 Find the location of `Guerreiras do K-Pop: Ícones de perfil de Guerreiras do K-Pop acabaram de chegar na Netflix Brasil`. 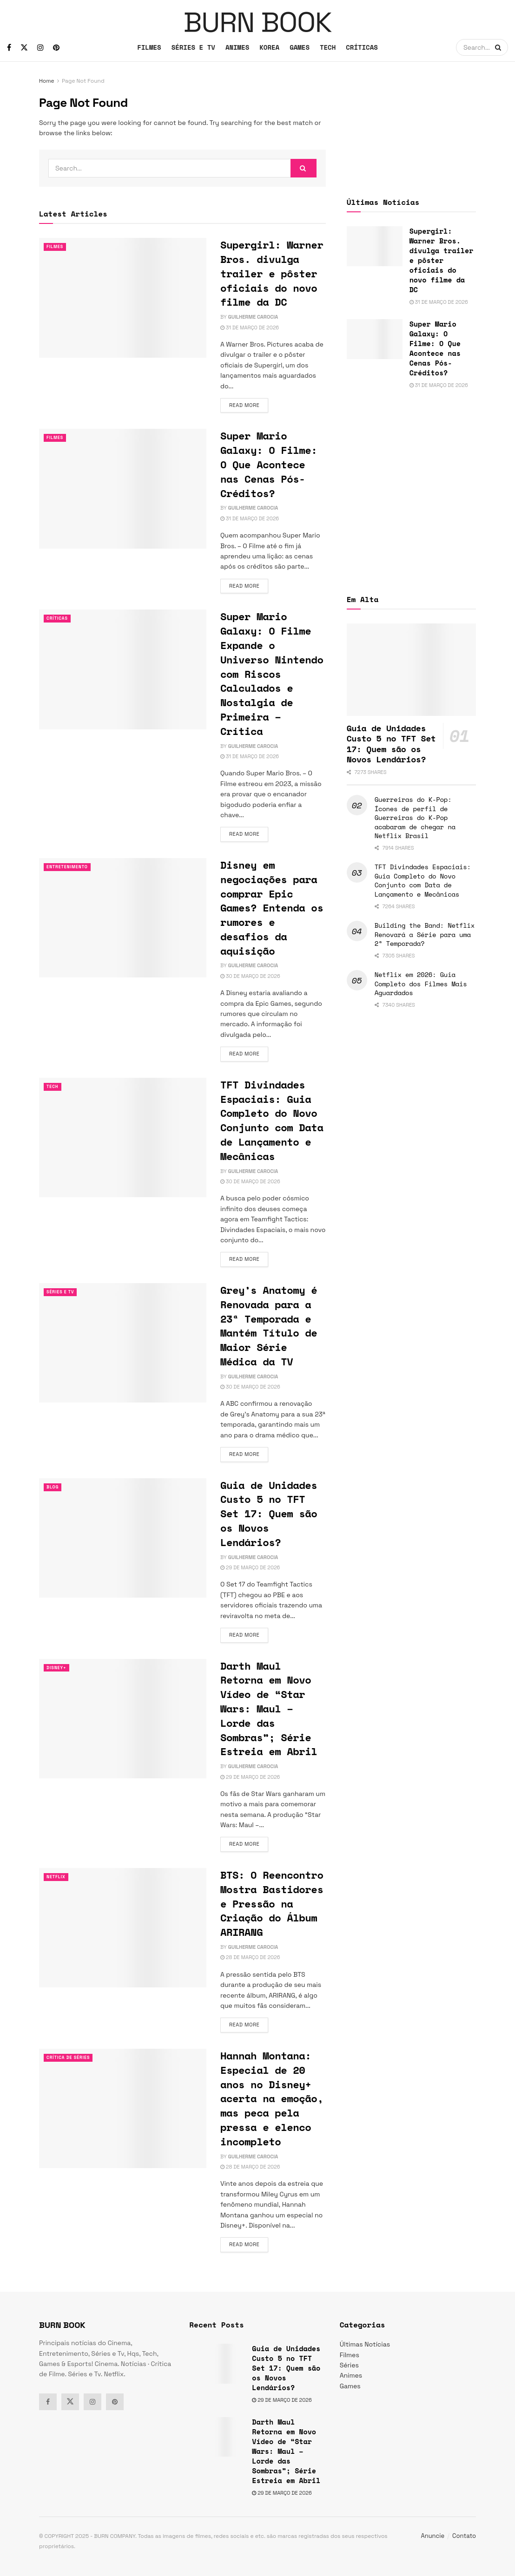

Guerreiras do K-Pop: Ícones de perfil de Guerreiras do K-Pop acabaram de chegar na Netflix Brasil is located at coordinates (415, 817).